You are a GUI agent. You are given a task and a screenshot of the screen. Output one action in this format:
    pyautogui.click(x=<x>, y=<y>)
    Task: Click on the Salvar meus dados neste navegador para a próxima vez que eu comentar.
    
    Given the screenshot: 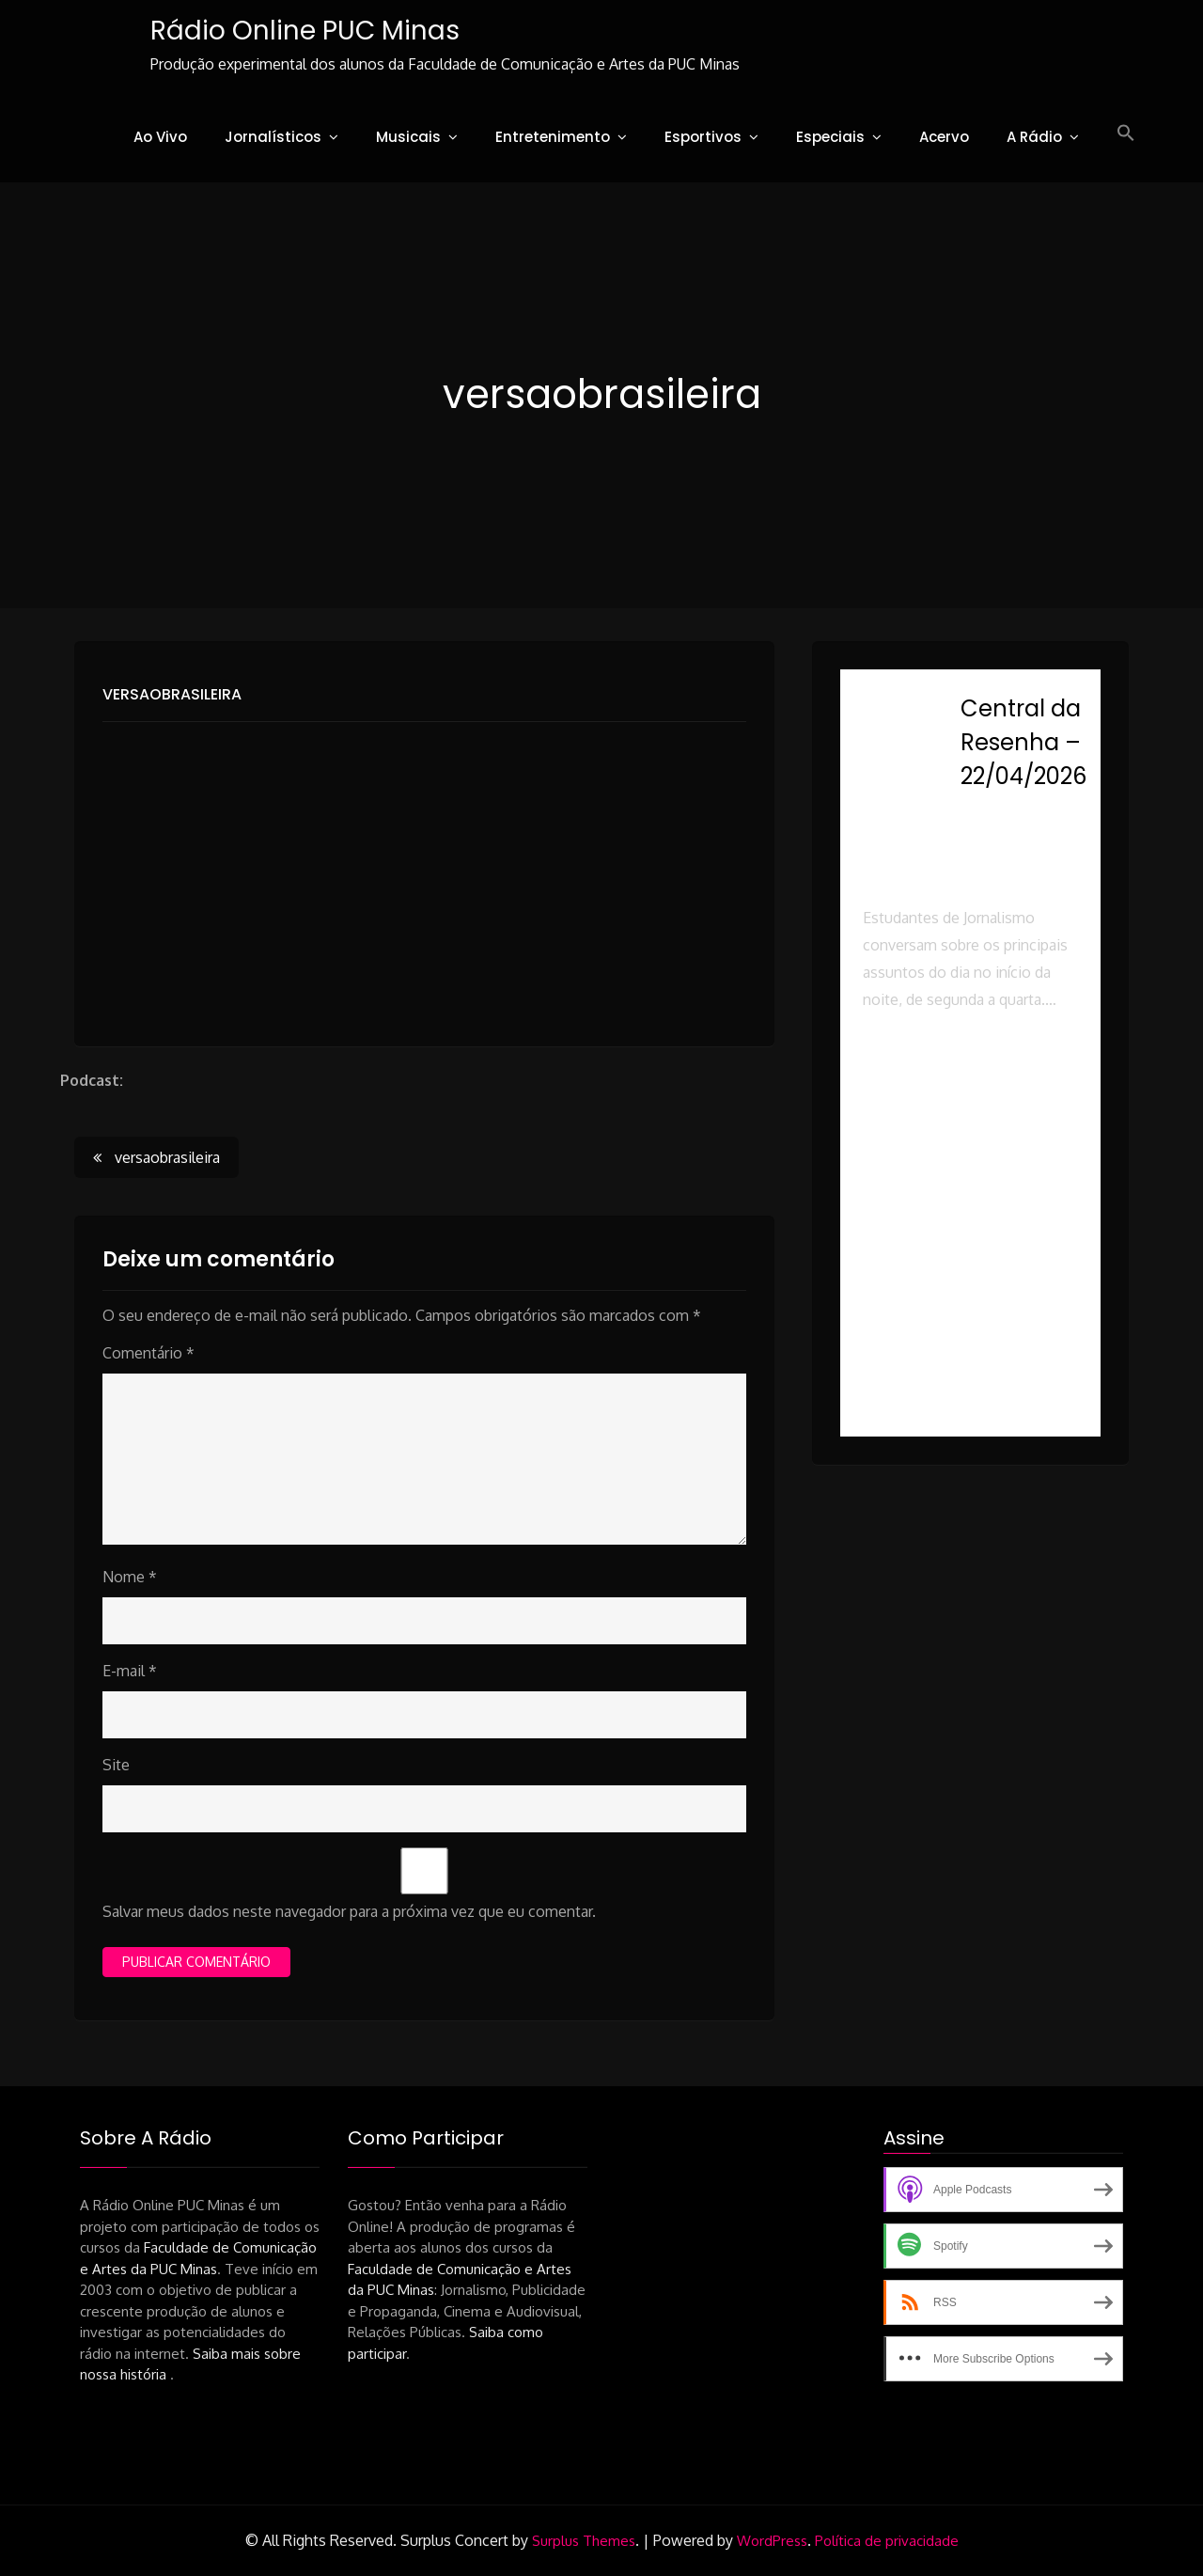 What is the action you would take?
    pyautogui.click(x=349, y=1911)
    